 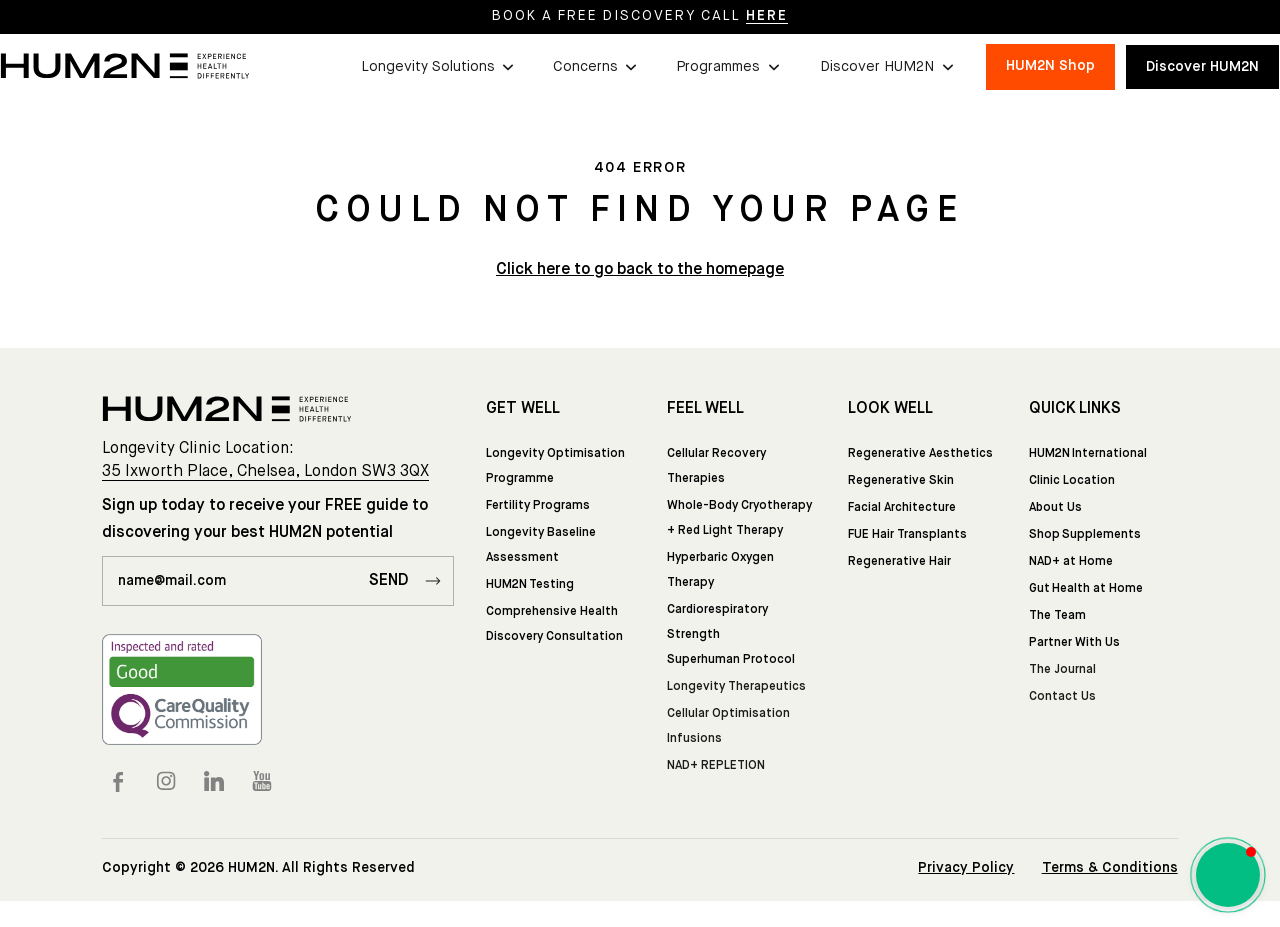 I want to click on Discover HUM2N, so click(x=1202, y=67).